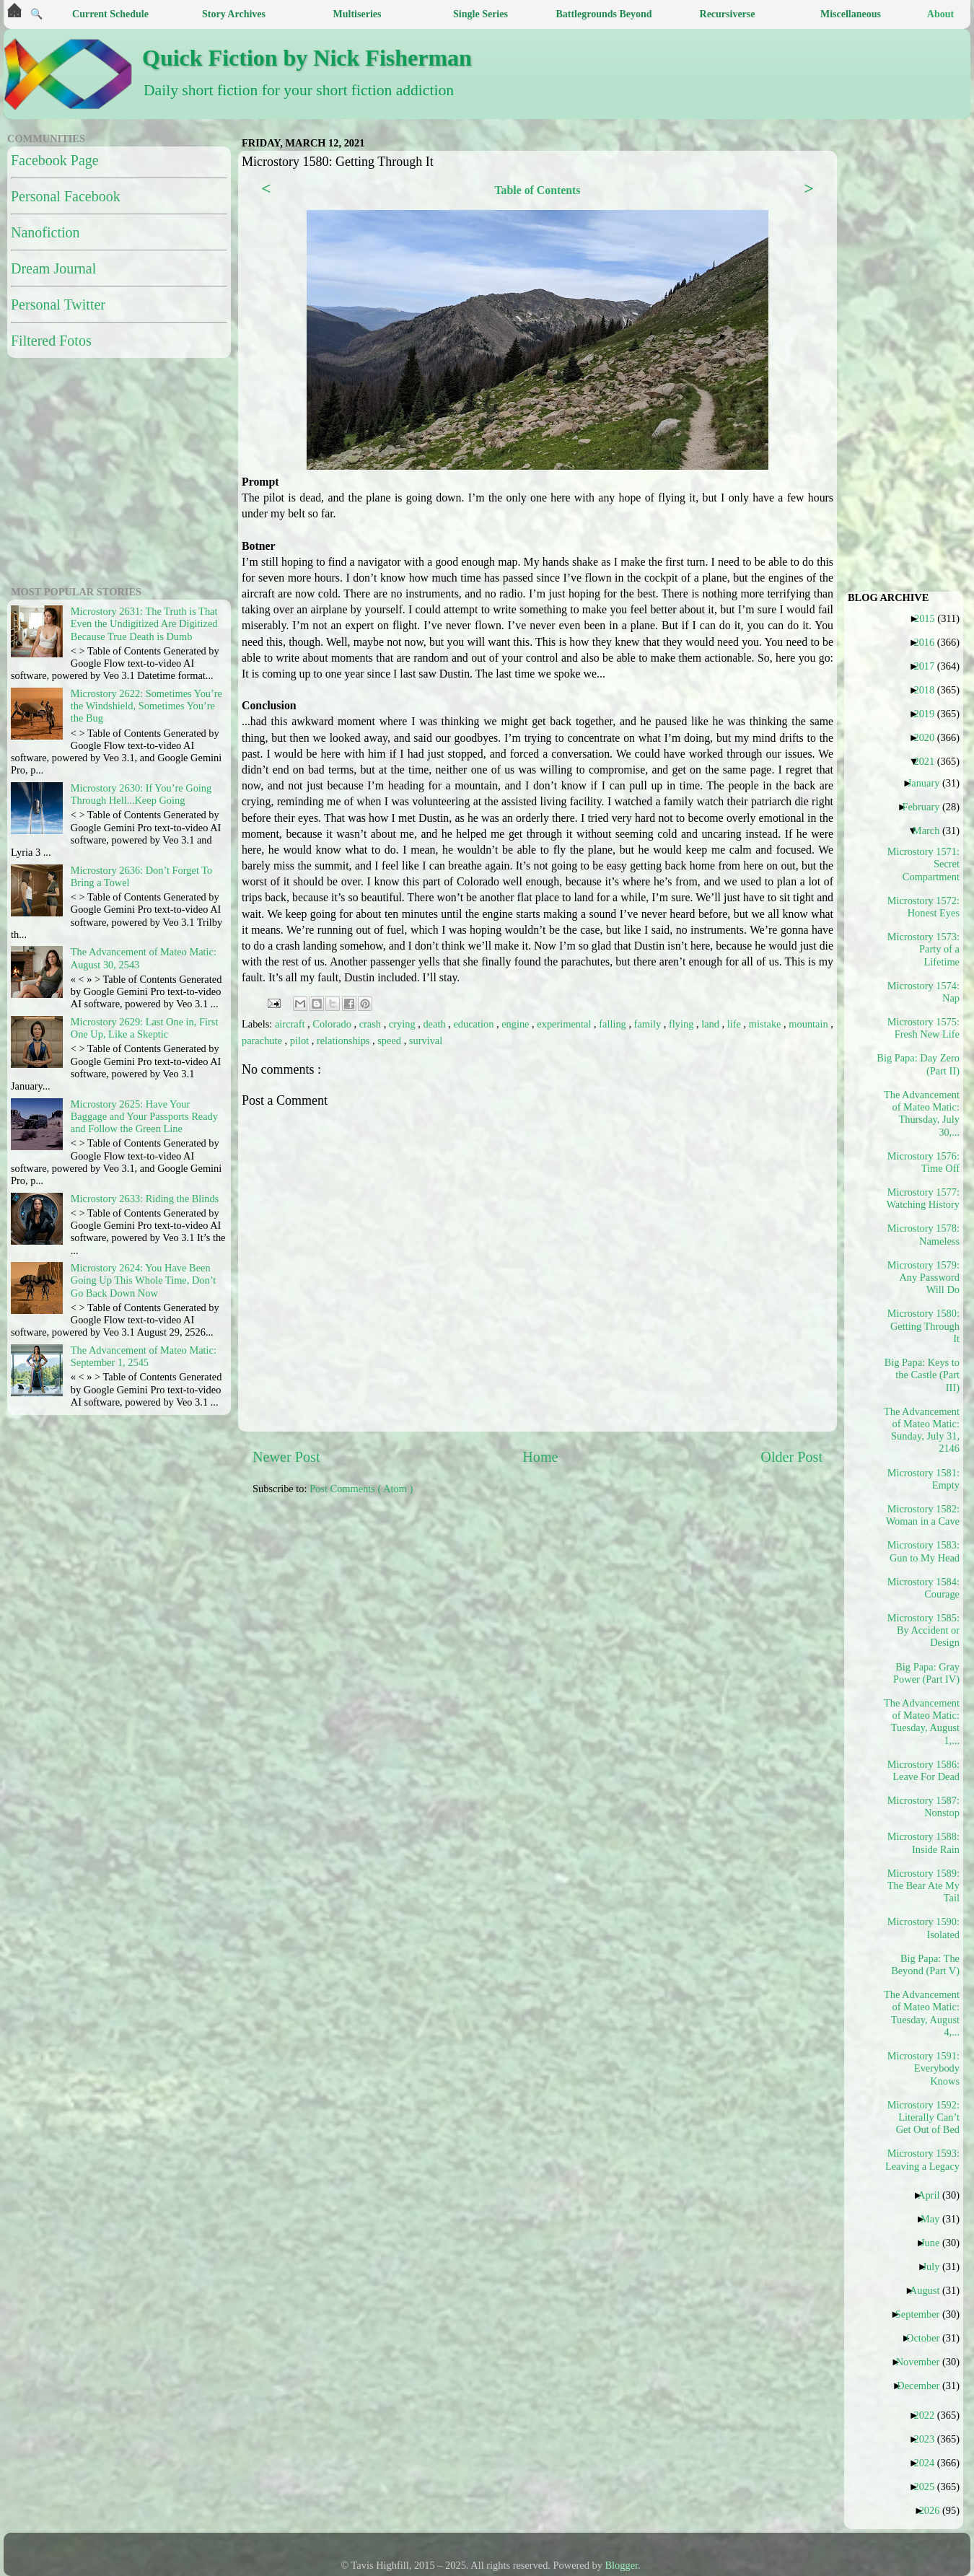  What do you see at coordinates (923, 1162) in the screenshot?
I see `Microstory 1576: Time Off` at bounding box center [923, 1162].